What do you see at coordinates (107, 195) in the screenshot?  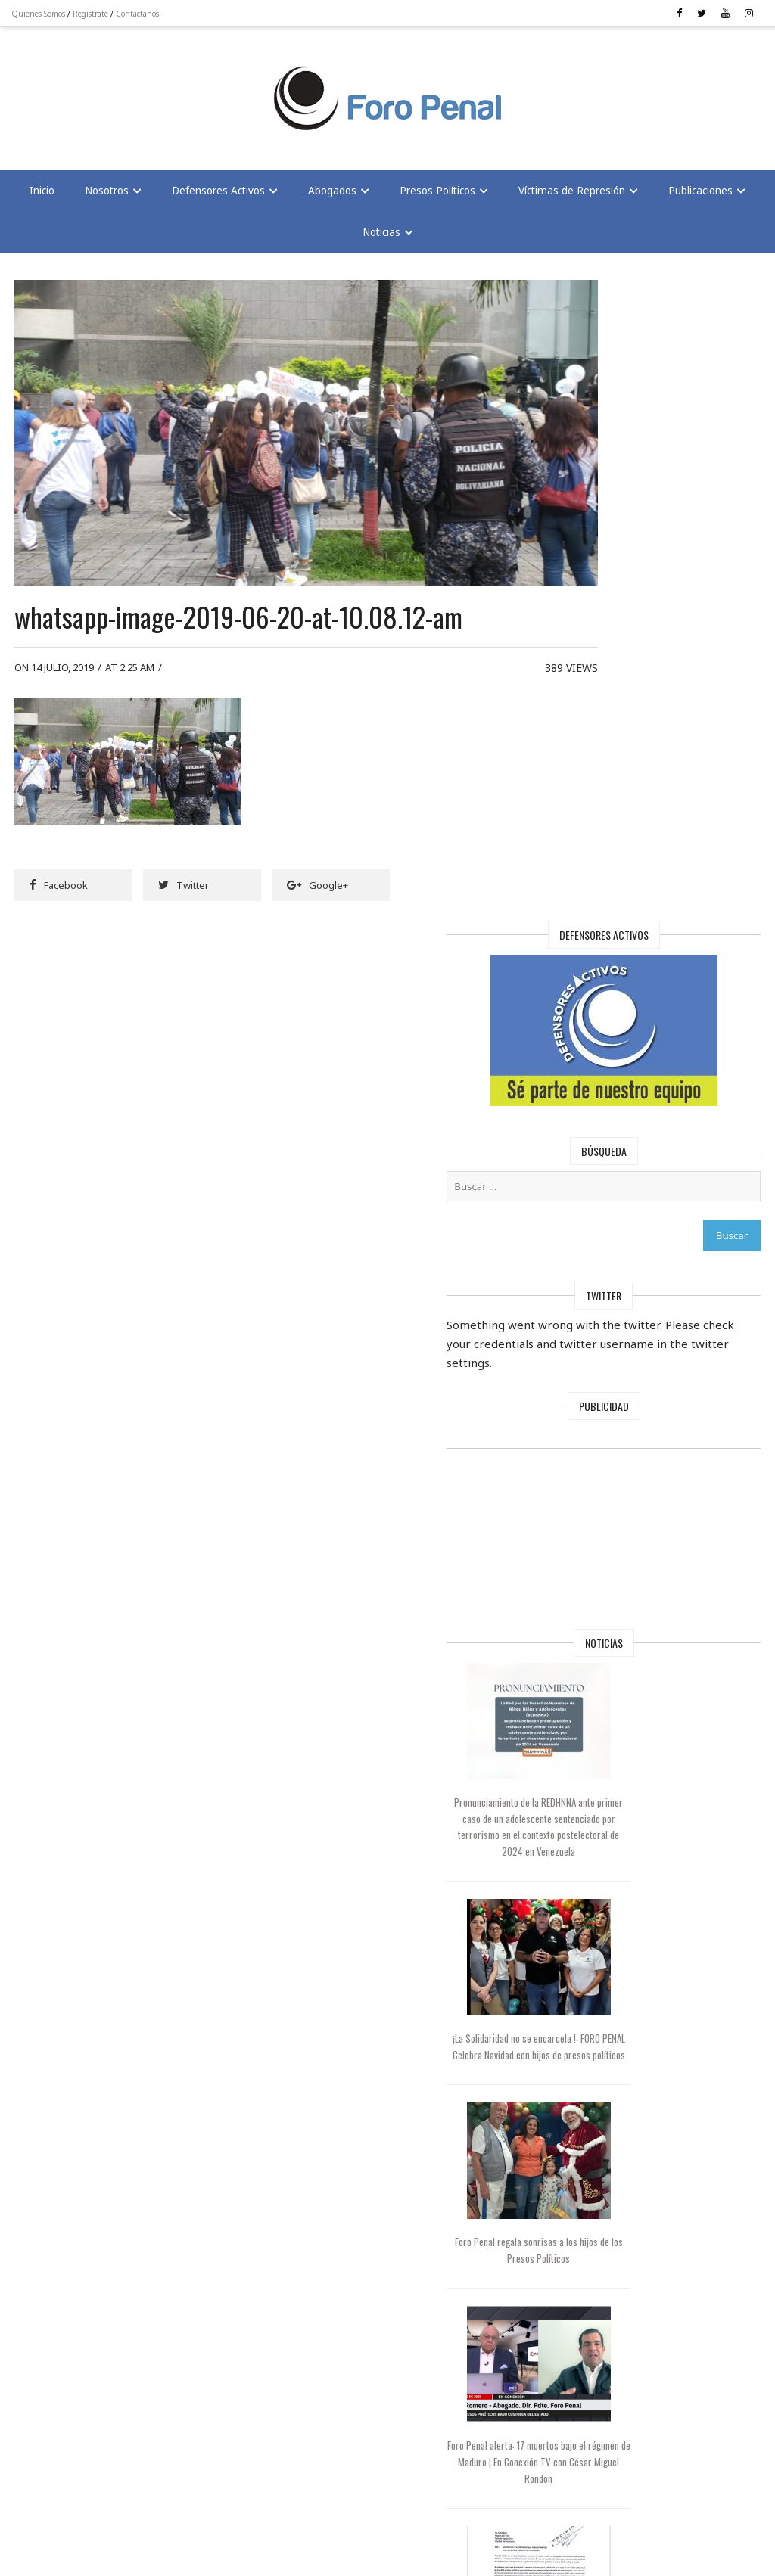 I see `Nosotros` at bounding box center [107, 195].